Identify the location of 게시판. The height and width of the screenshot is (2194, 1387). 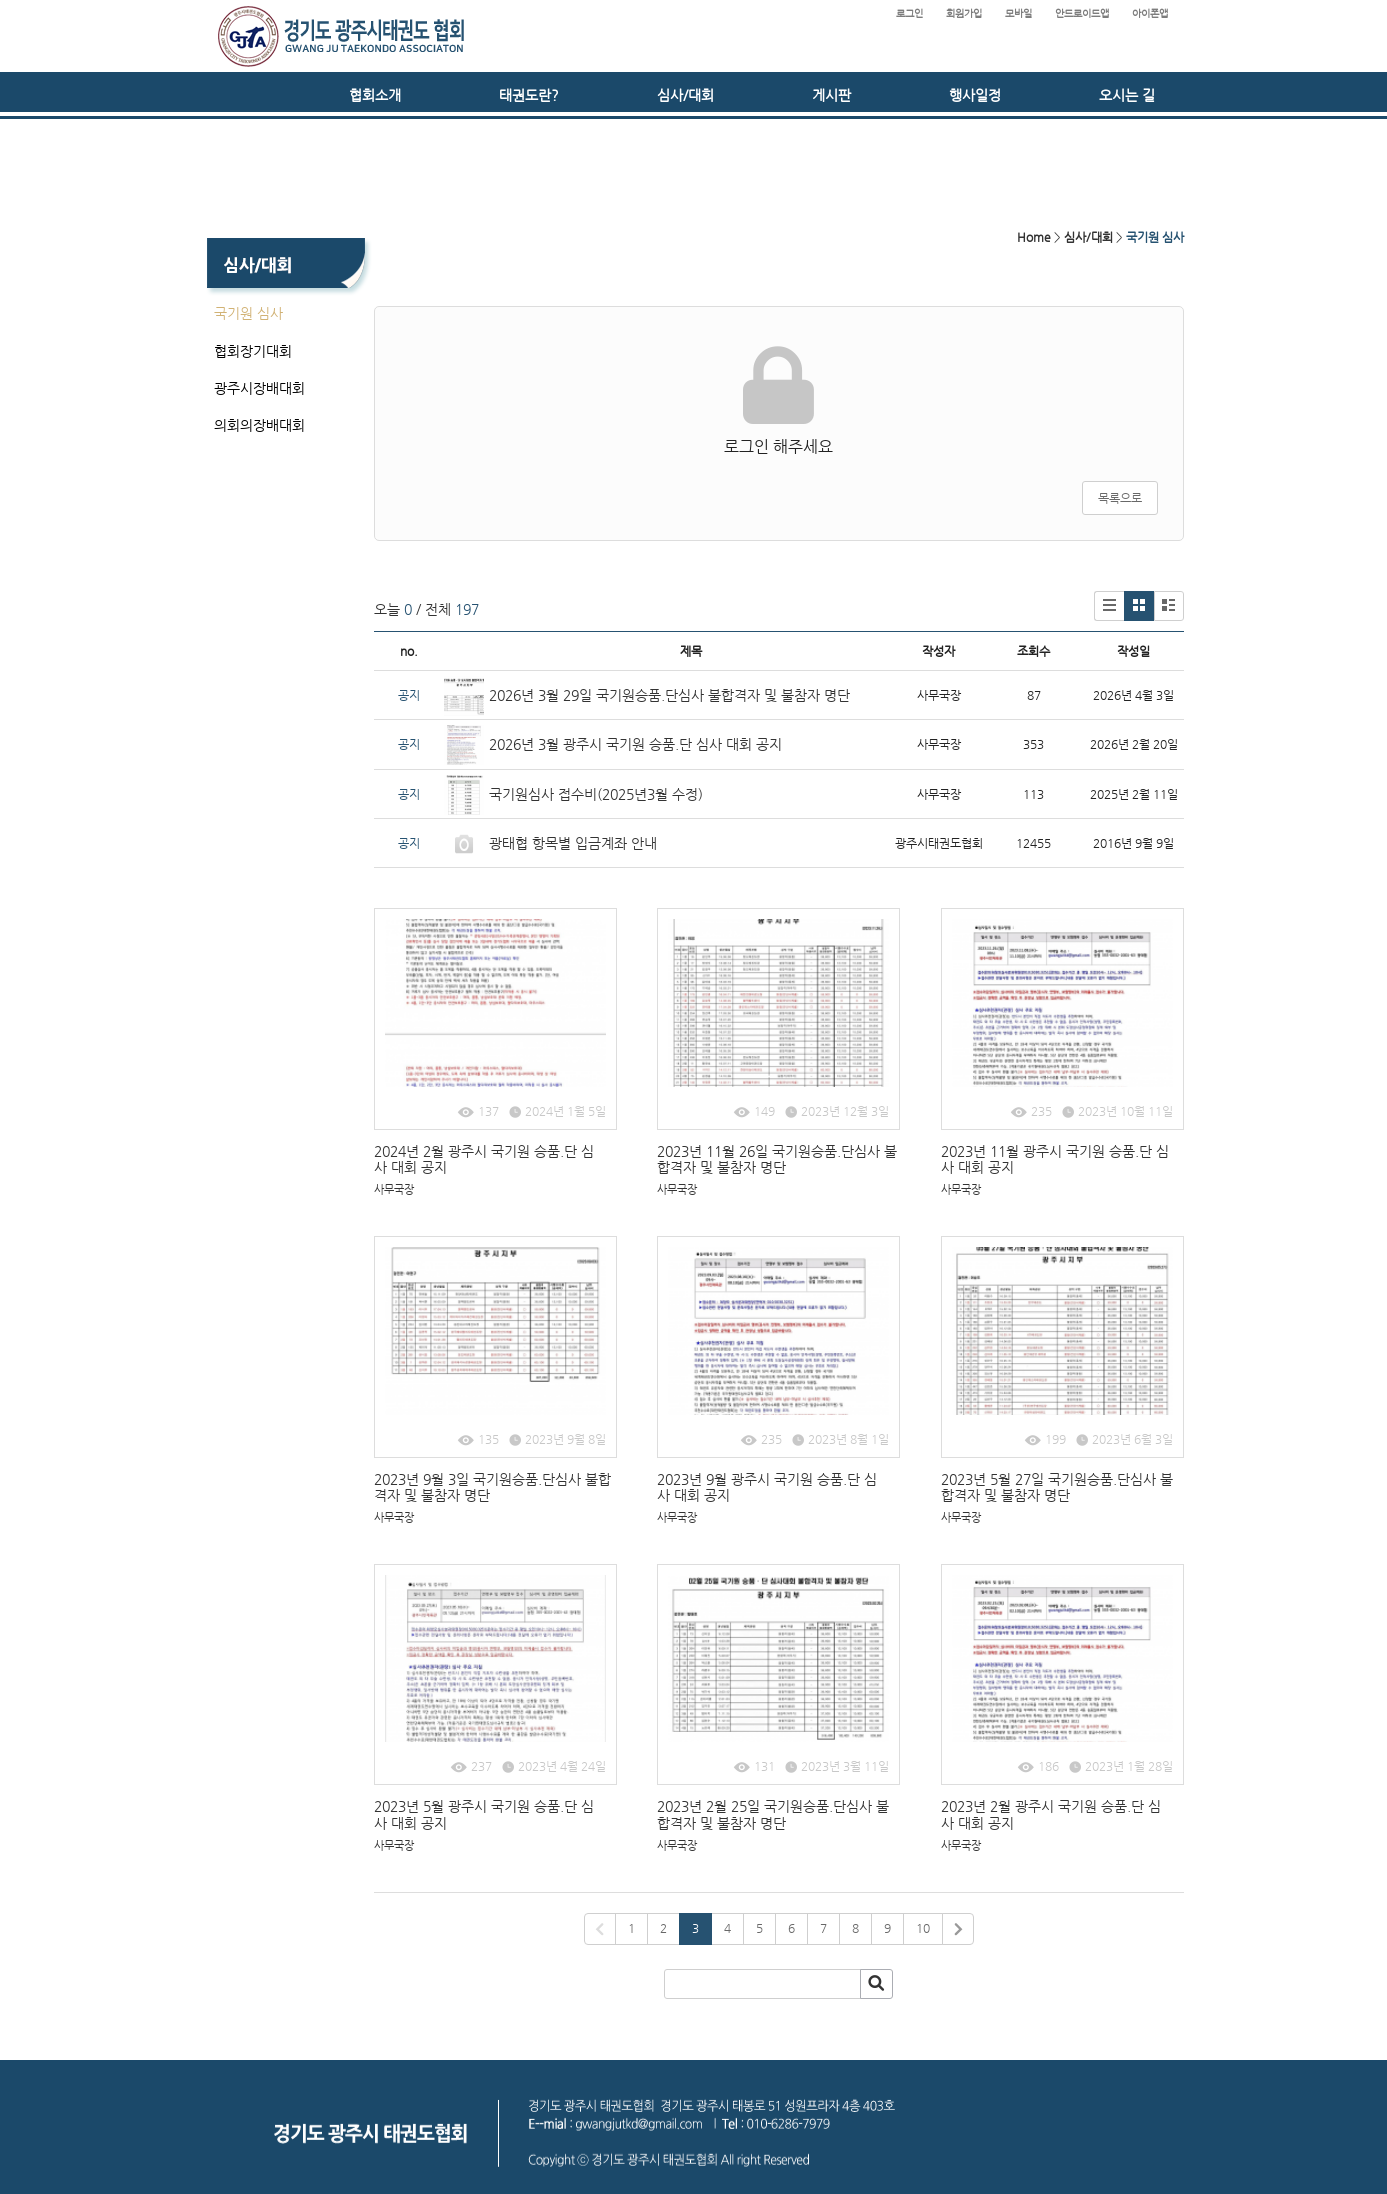
(831, 95).